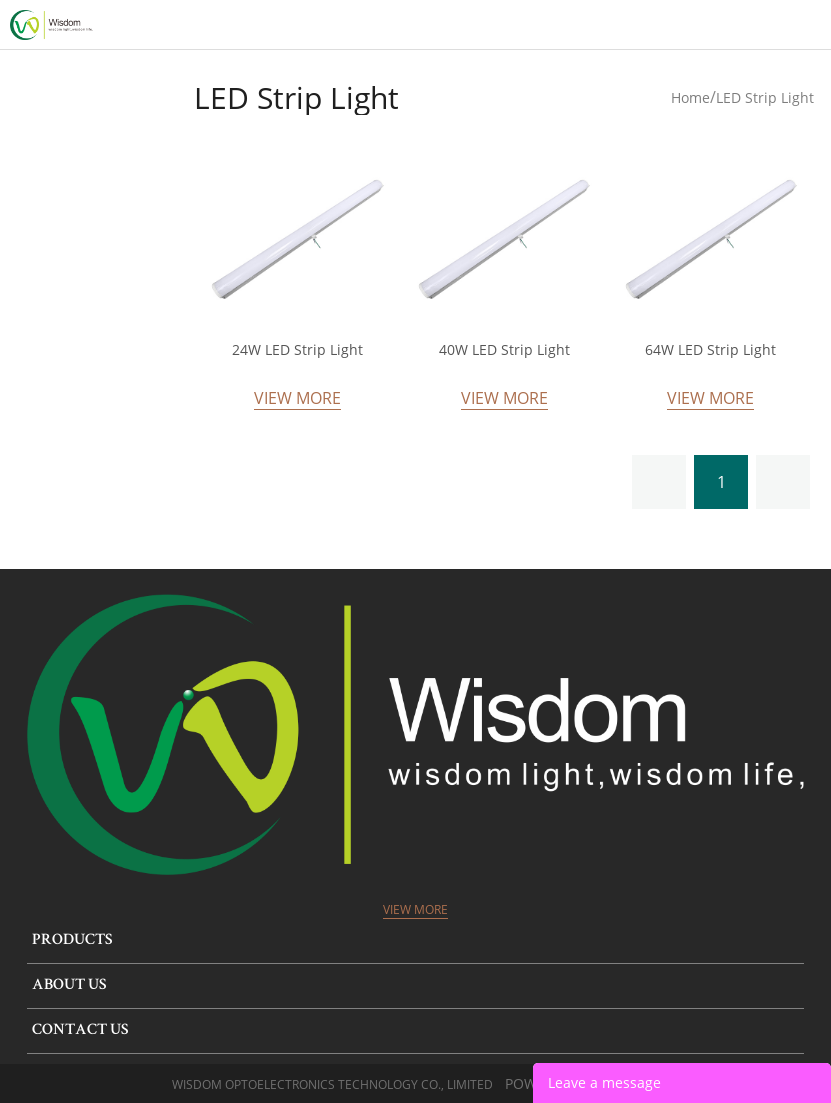 Image resolution: width=831 pixels, height=1103 pixels. What do you see at coordinates (710, 350) in the screenshot?
I see `64W LED Strip Light` at bounding box center [710, 350].